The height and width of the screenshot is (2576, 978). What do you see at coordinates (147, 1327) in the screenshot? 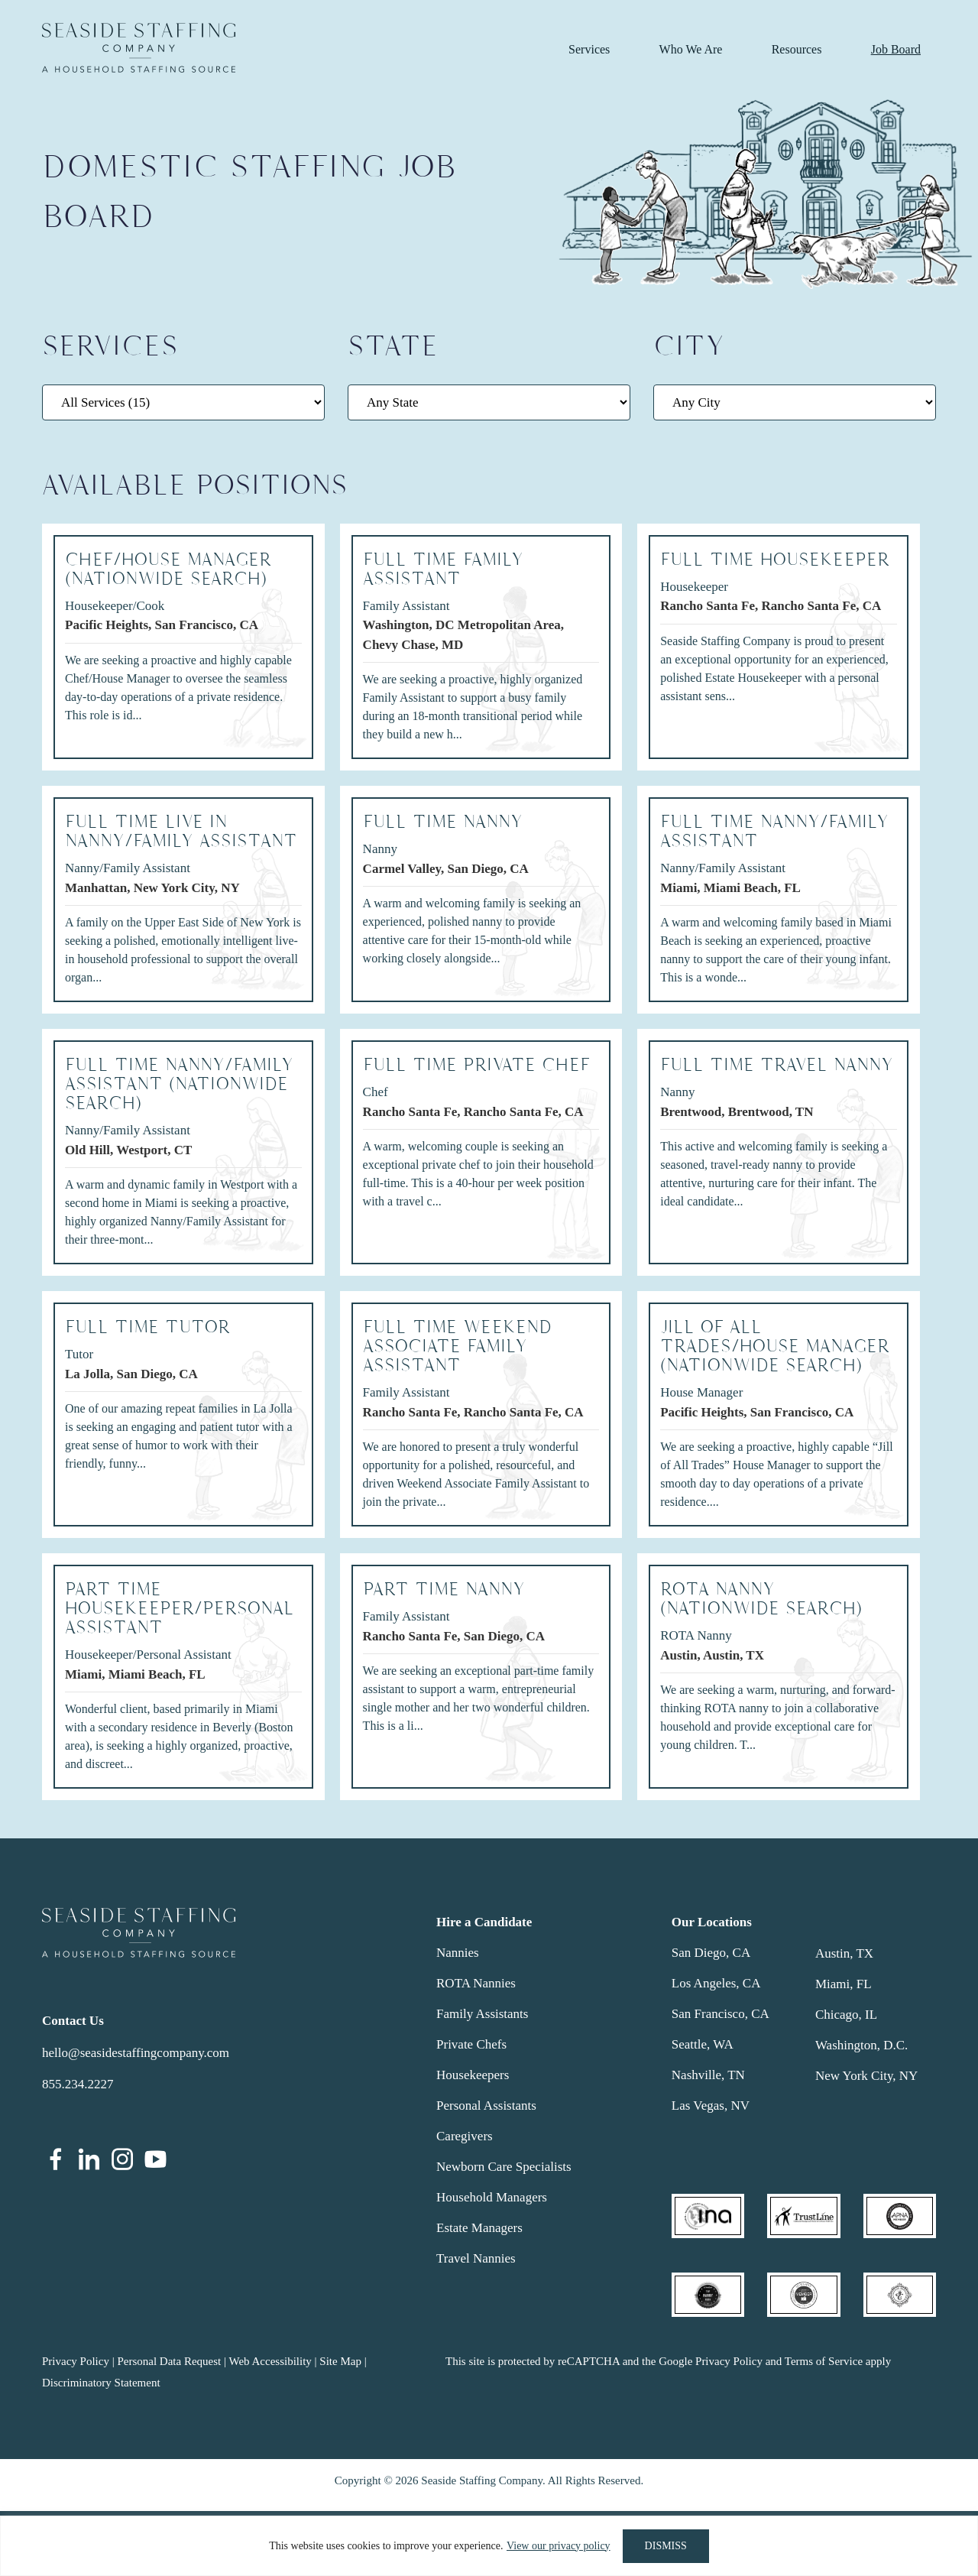
I see `Full Time Tutor` at bounding box center [147, 1327].